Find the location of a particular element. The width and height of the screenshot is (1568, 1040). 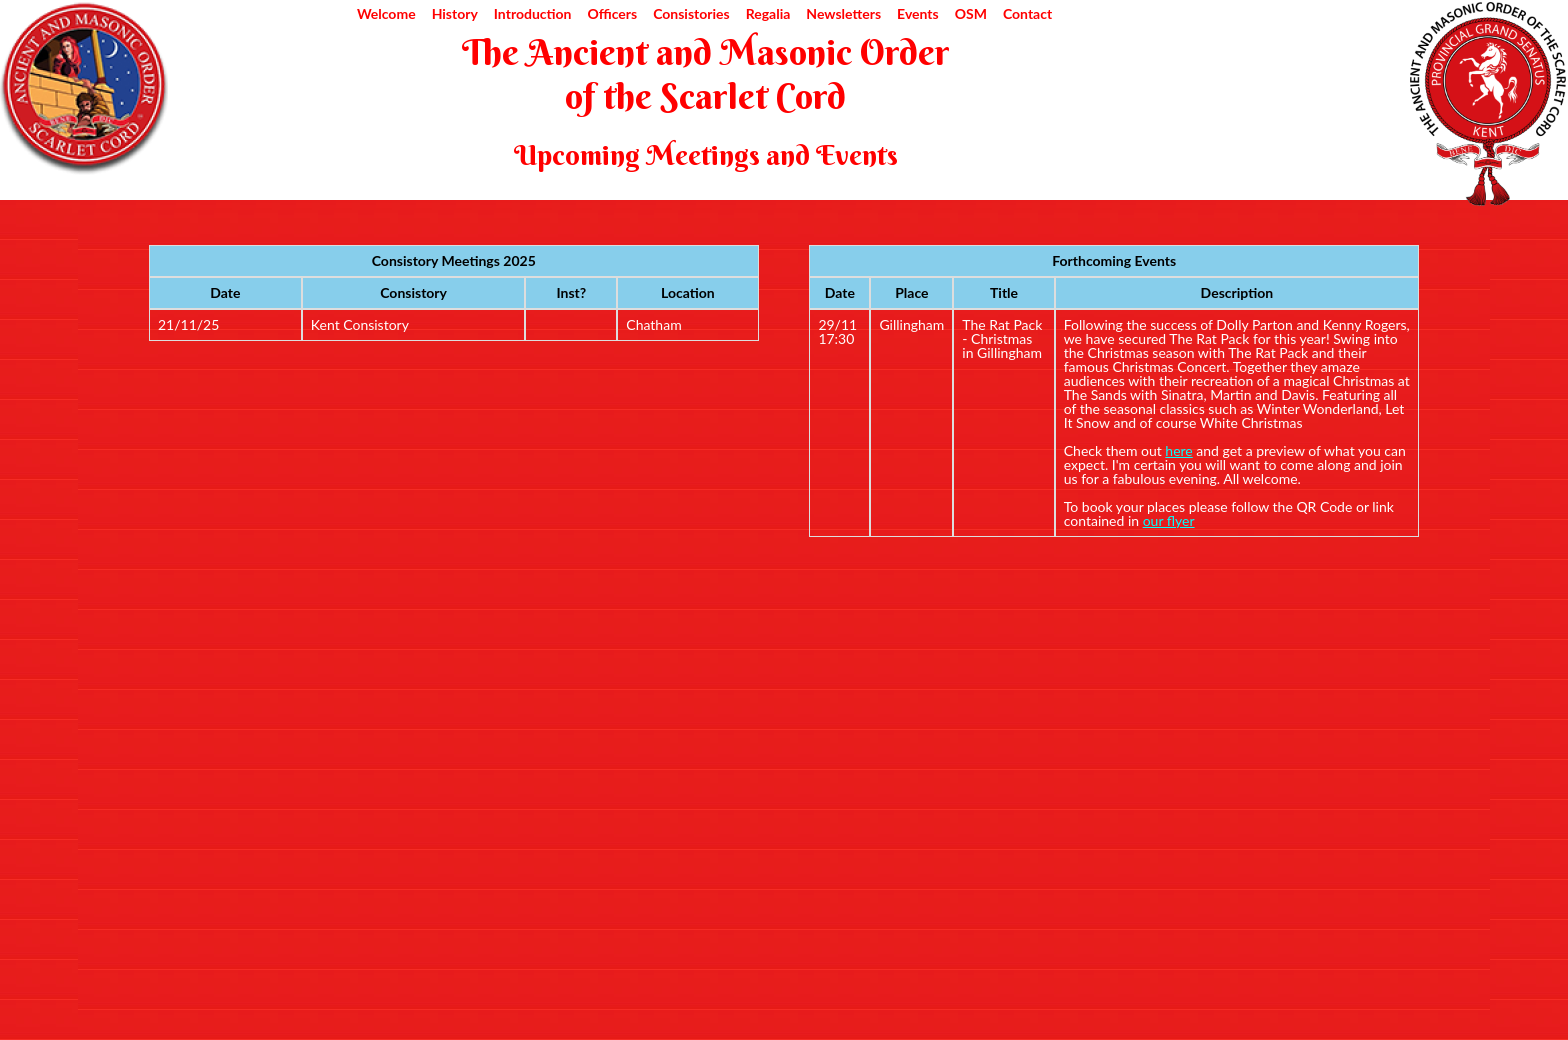

here is located at coordinates (1178, 450).